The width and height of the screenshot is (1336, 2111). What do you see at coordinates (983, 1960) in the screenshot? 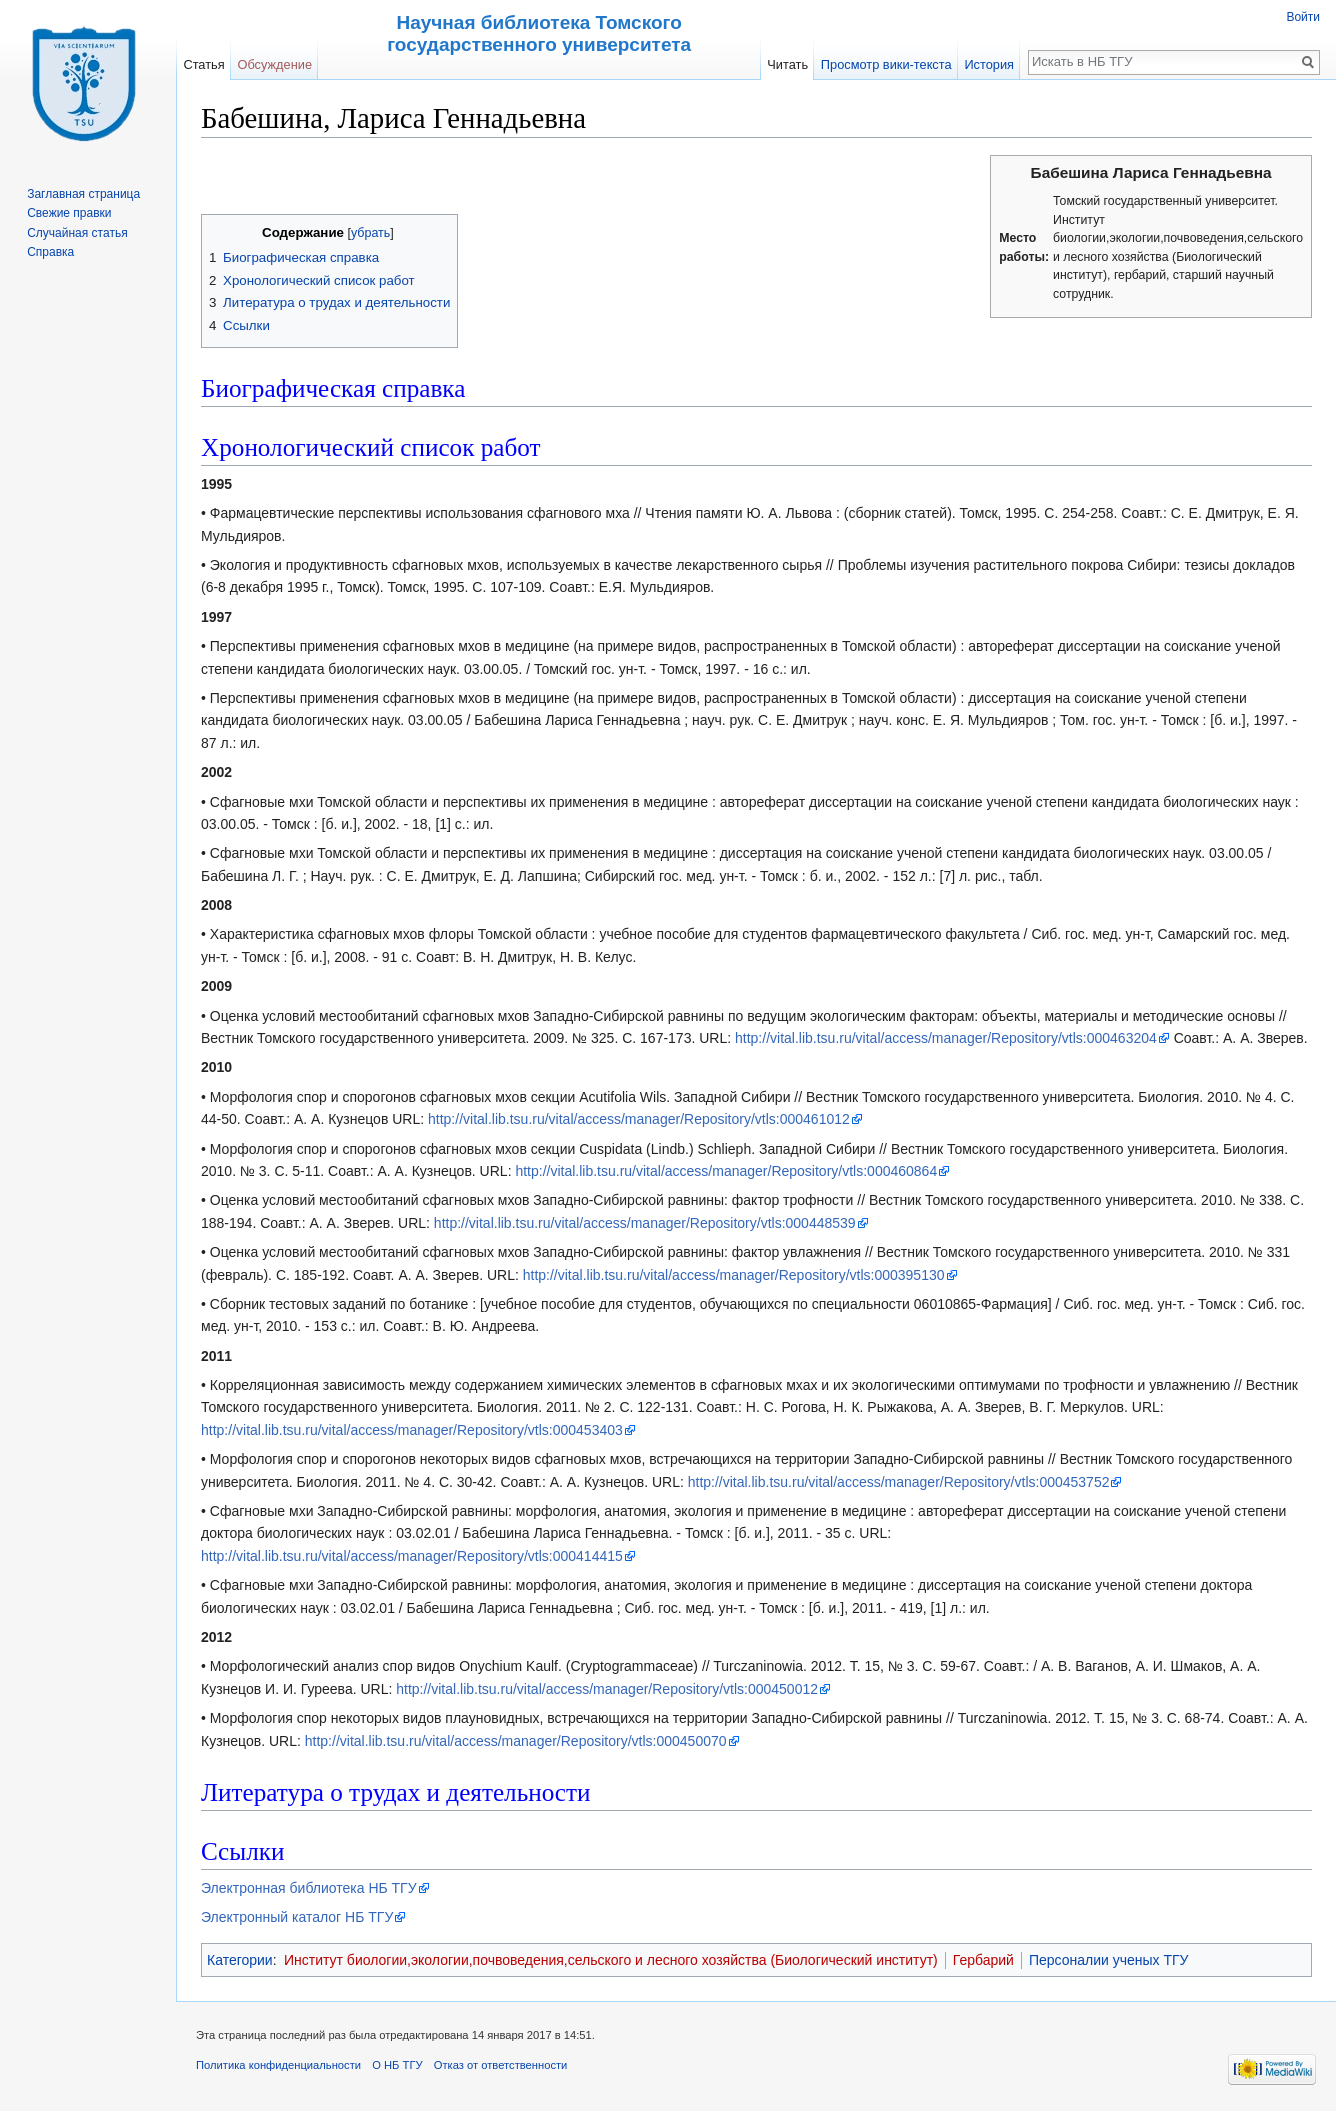
I see `Гербарий` at bounding box center [983, 1960].